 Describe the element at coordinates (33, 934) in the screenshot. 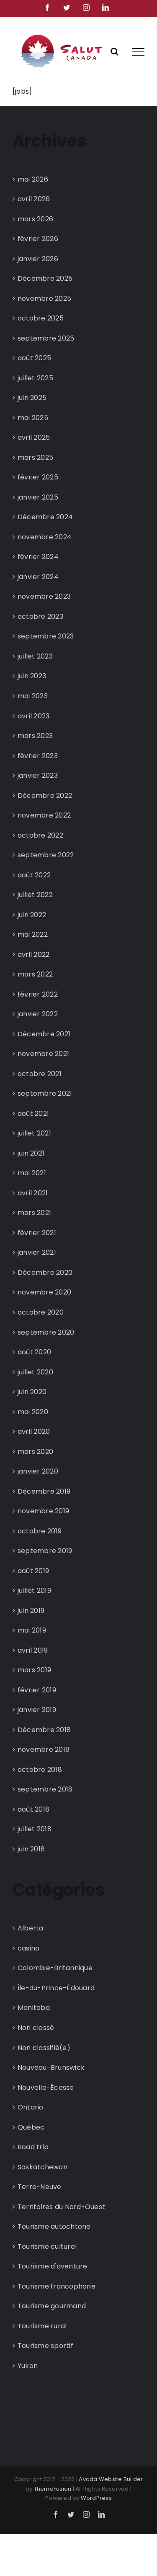

I see `mai 2022` at that location.